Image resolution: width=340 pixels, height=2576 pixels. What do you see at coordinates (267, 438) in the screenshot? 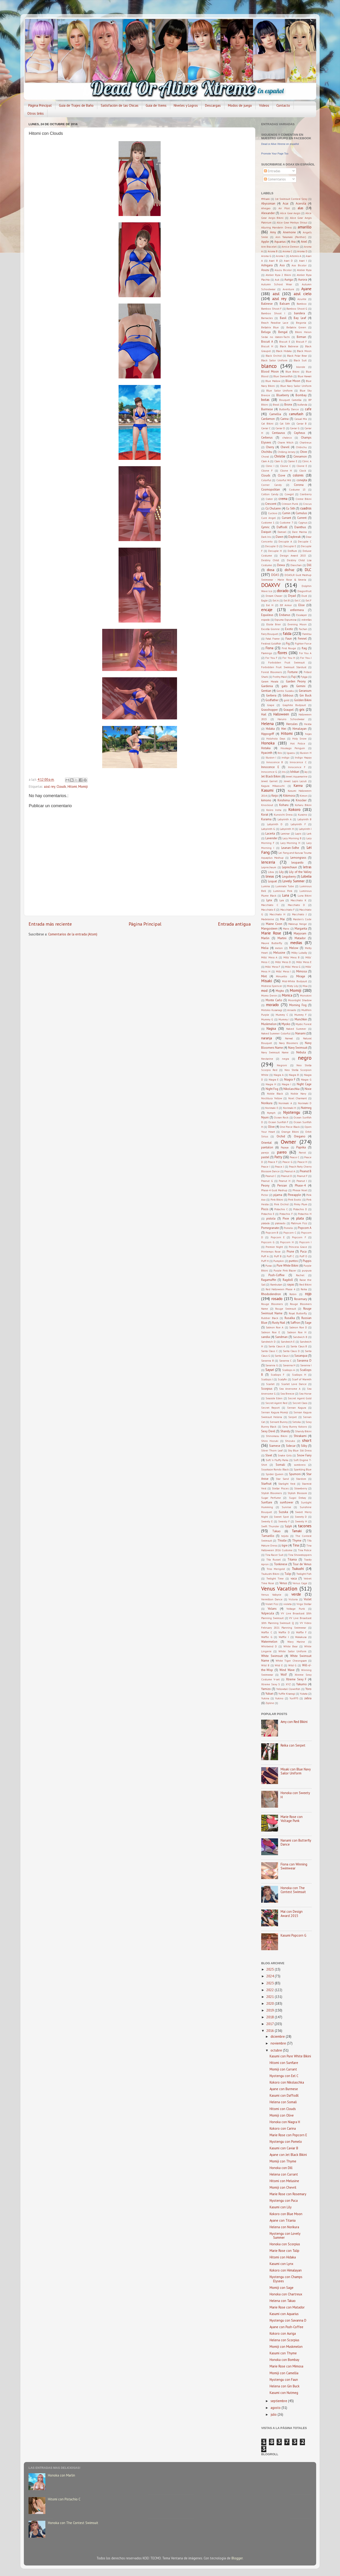
I see `Cerberus` at bounding box center [267, 438].